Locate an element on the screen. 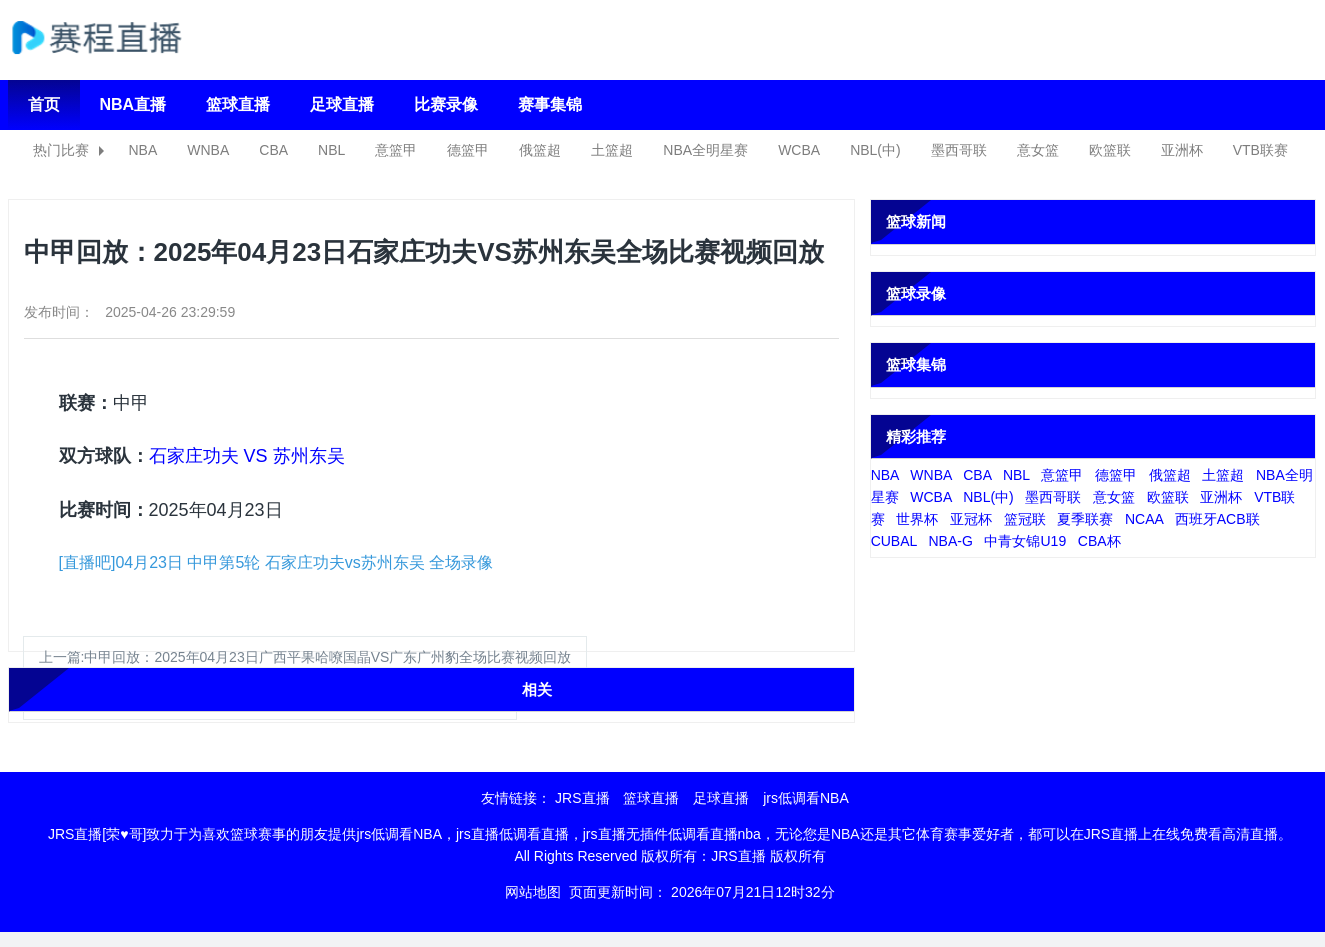 The image size is (1325, 947). 世界杯 is located at coordinates (917, 519).